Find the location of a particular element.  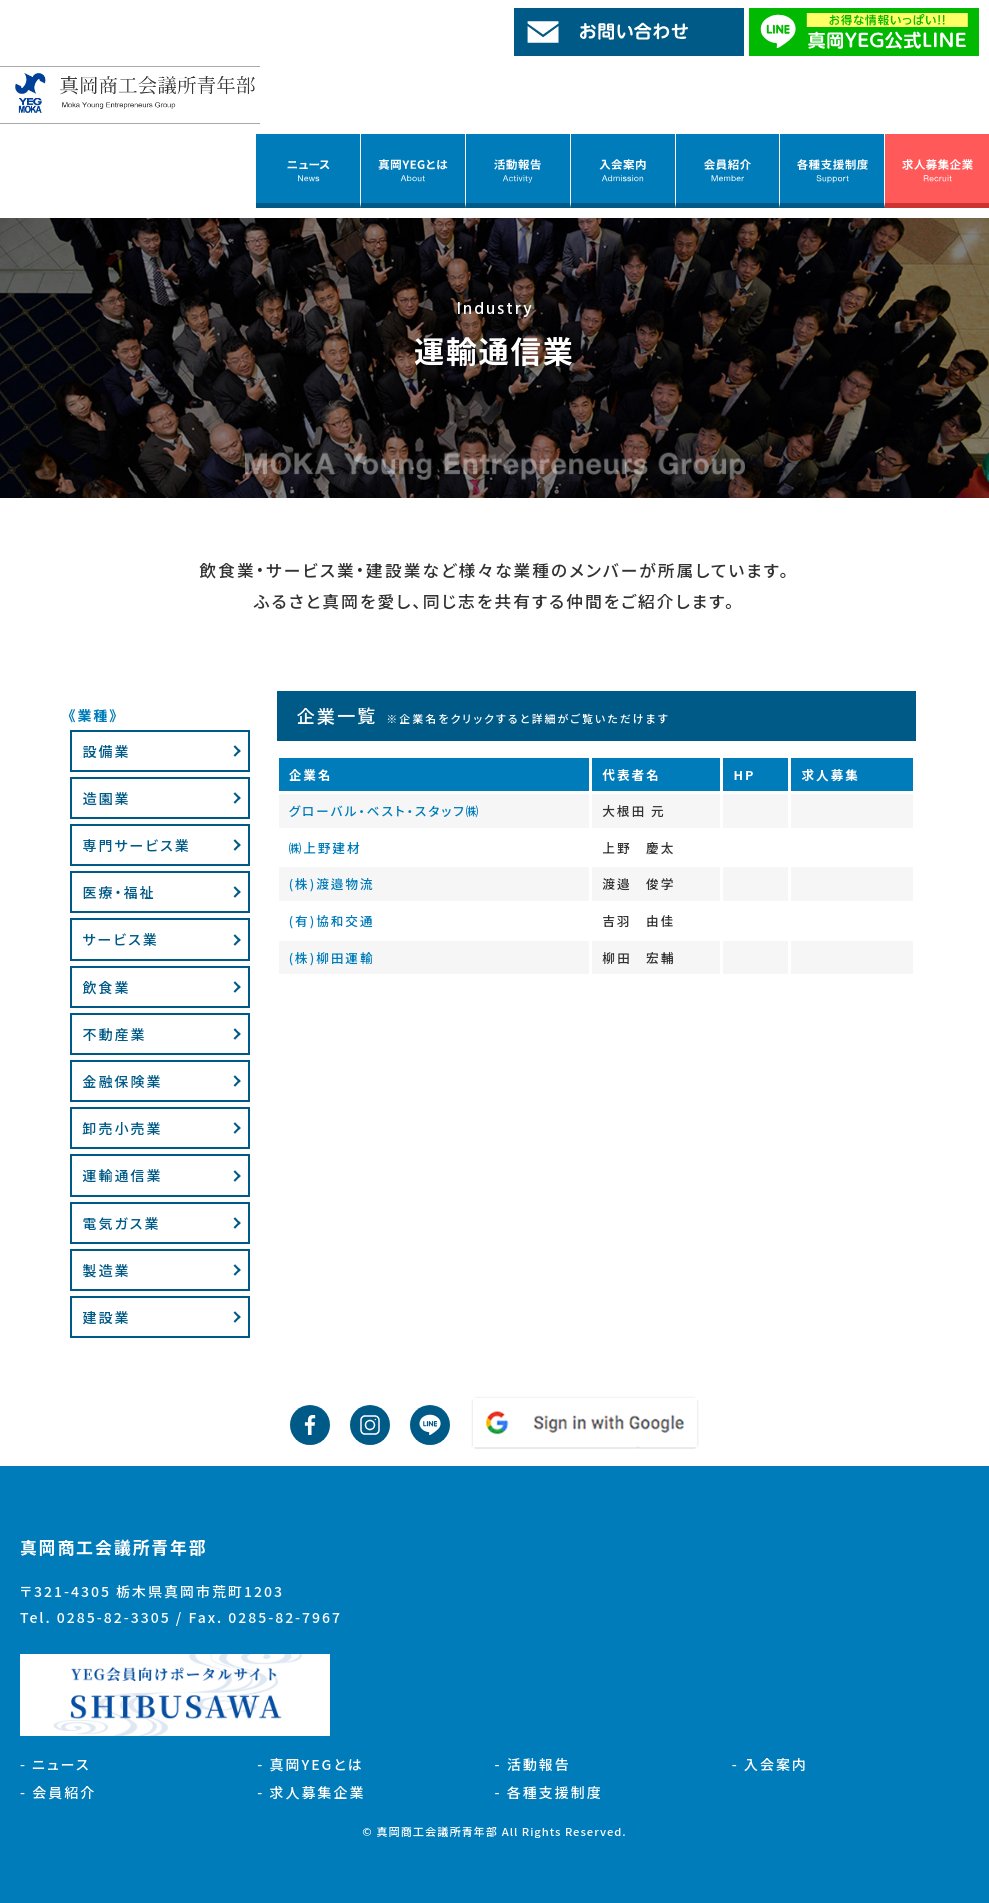

専門サービス業 is located at coordinates (136, 845).